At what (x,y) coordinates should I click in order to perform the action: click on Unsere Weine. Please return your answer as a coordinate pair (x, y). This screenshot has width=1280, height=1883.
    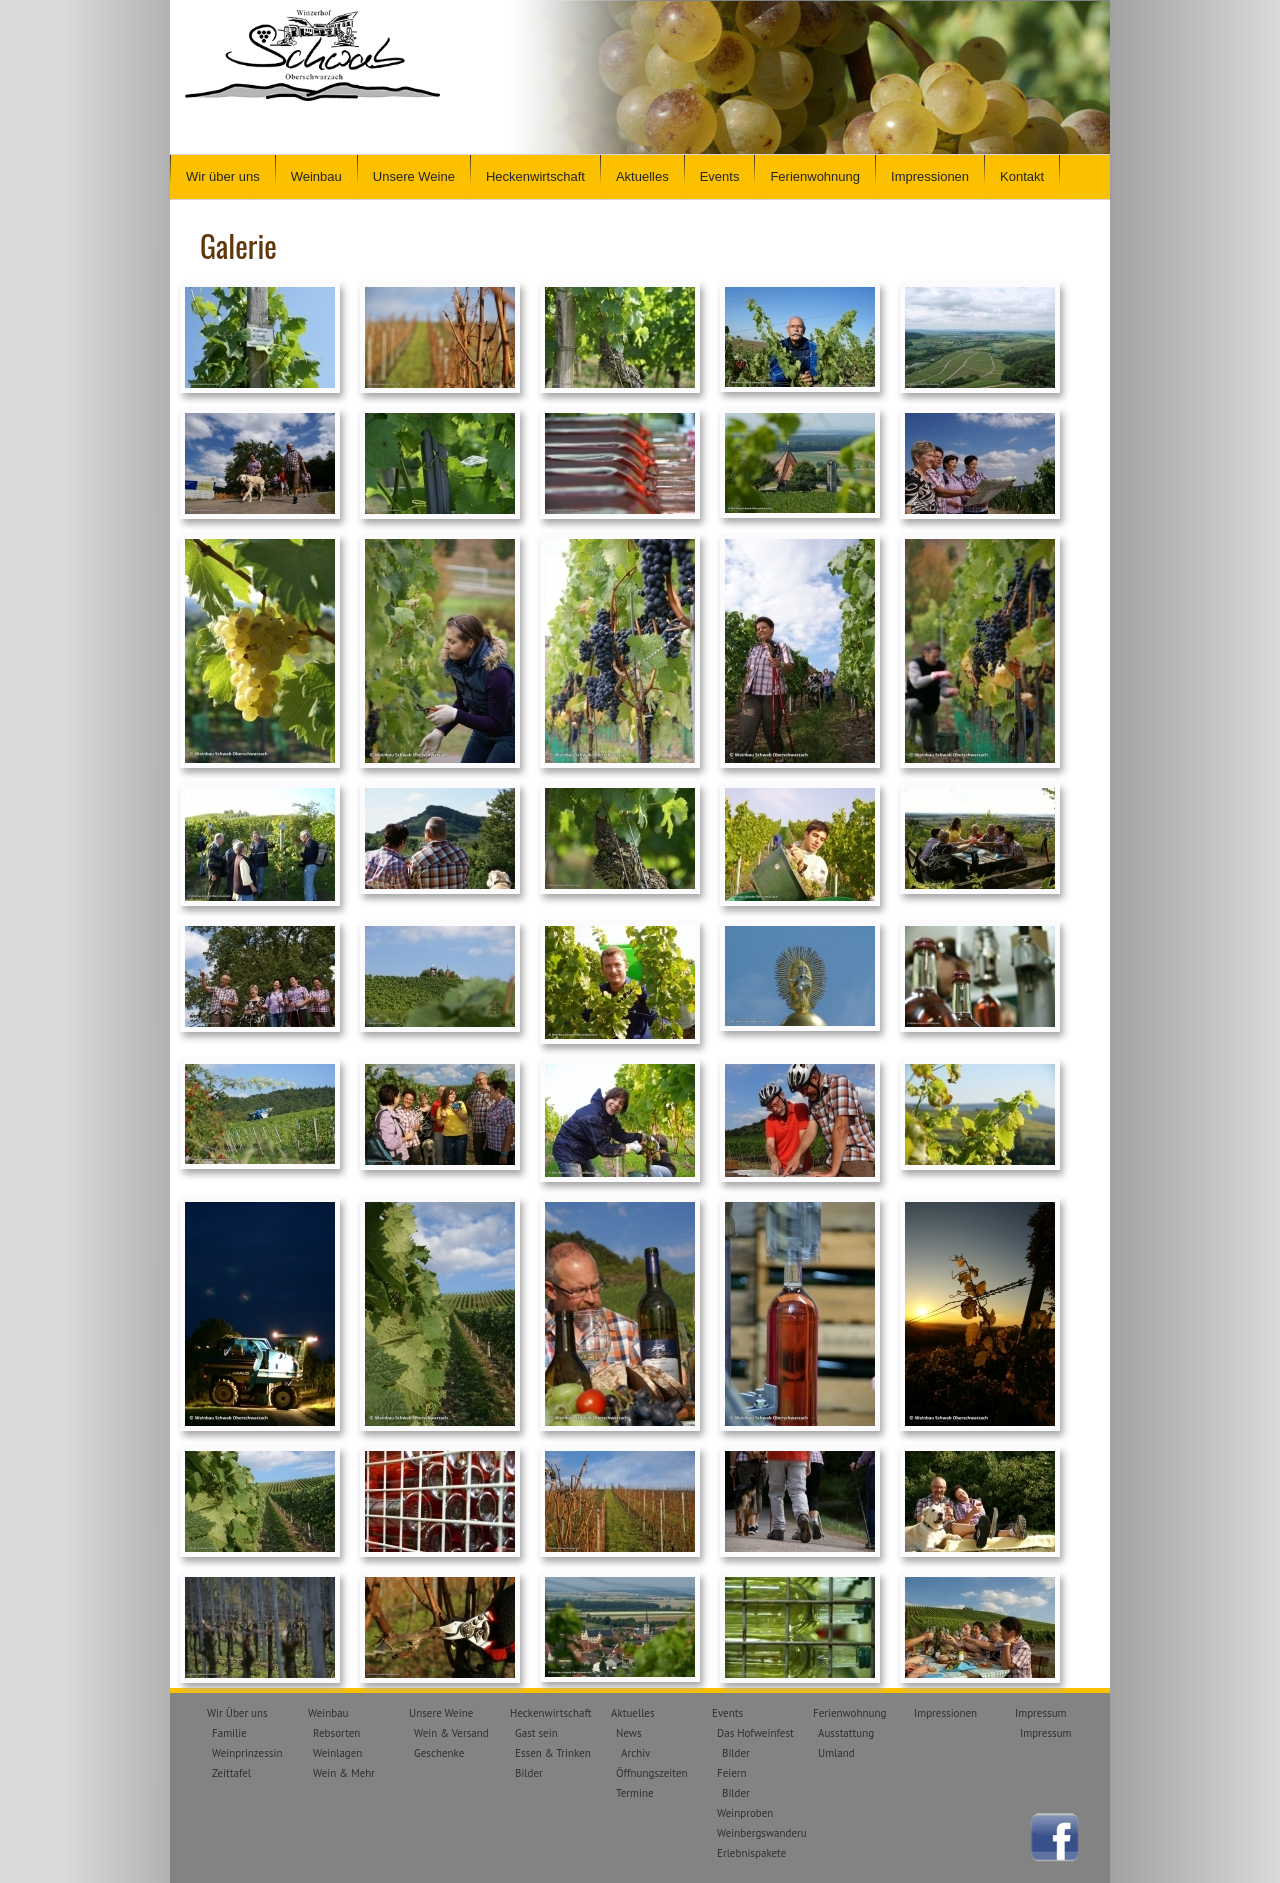
    Looking at the image, I should click on (414, 176).